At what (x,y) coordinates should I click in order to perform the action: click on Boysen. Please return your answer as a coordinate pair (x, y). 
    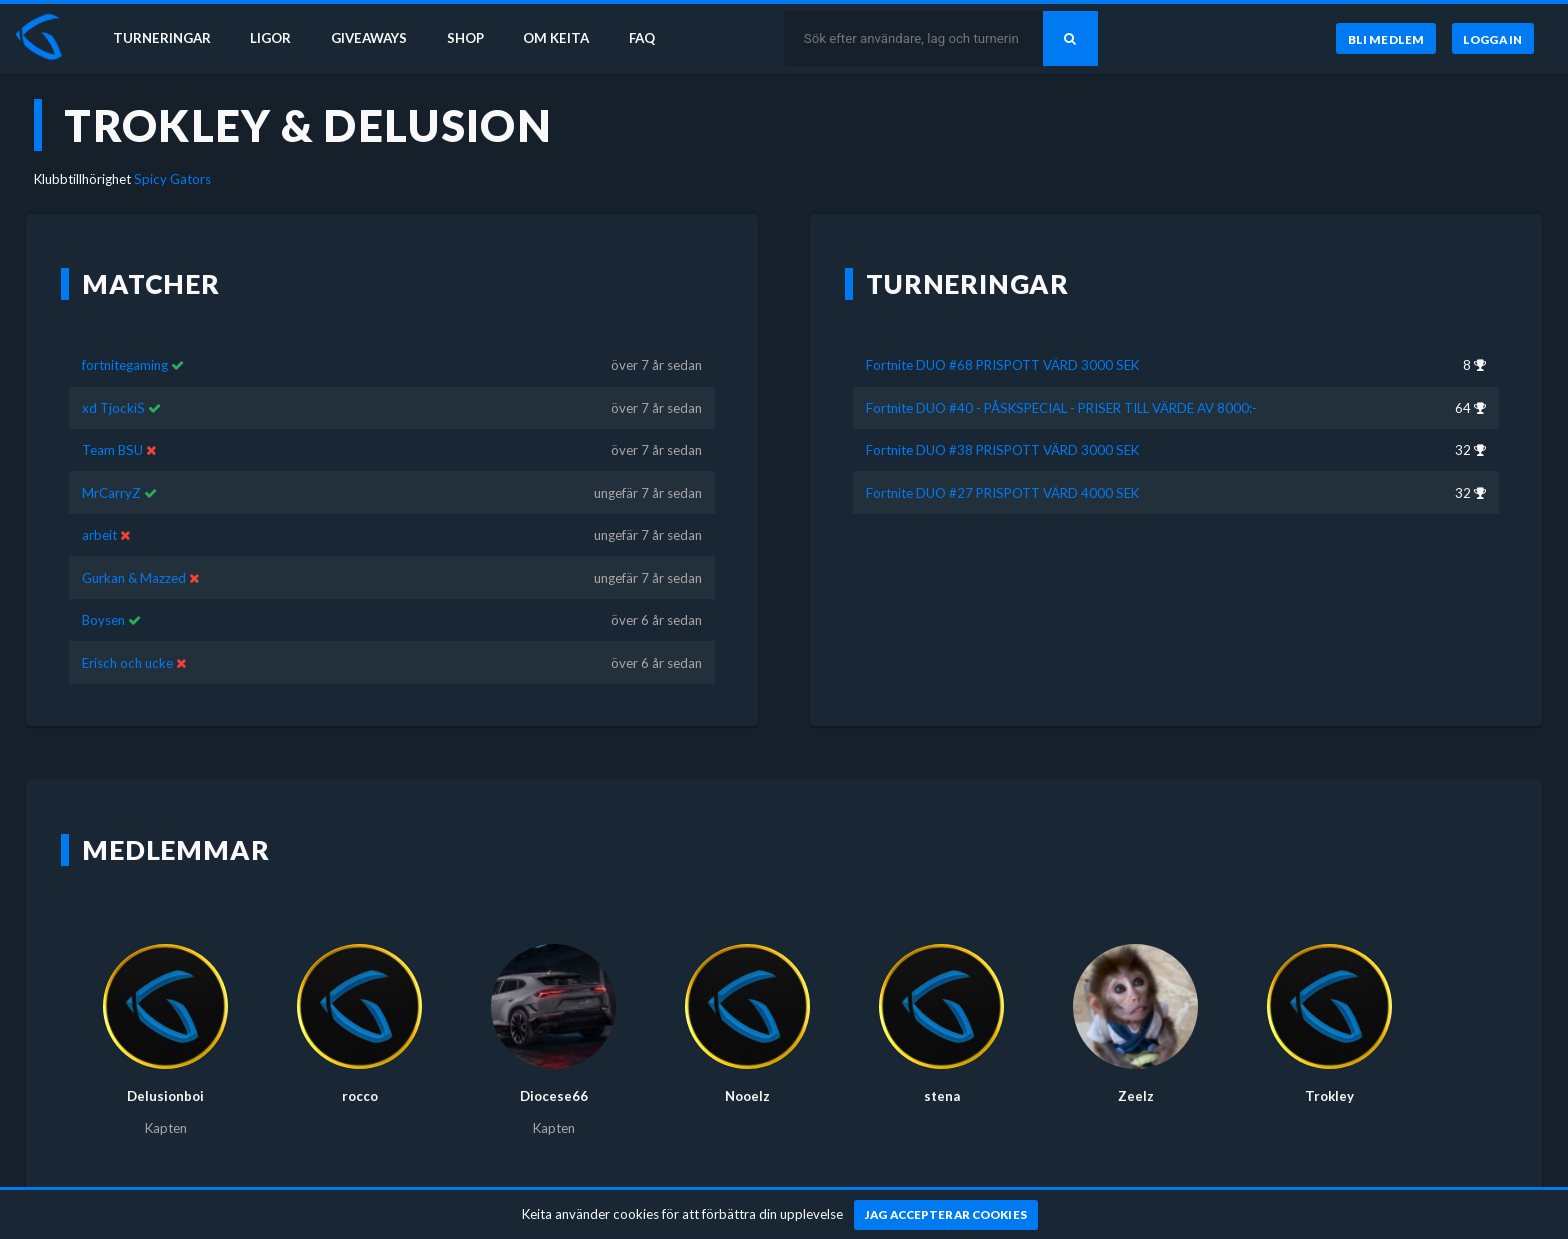
    Looking at the image, I should click on (103, 620).